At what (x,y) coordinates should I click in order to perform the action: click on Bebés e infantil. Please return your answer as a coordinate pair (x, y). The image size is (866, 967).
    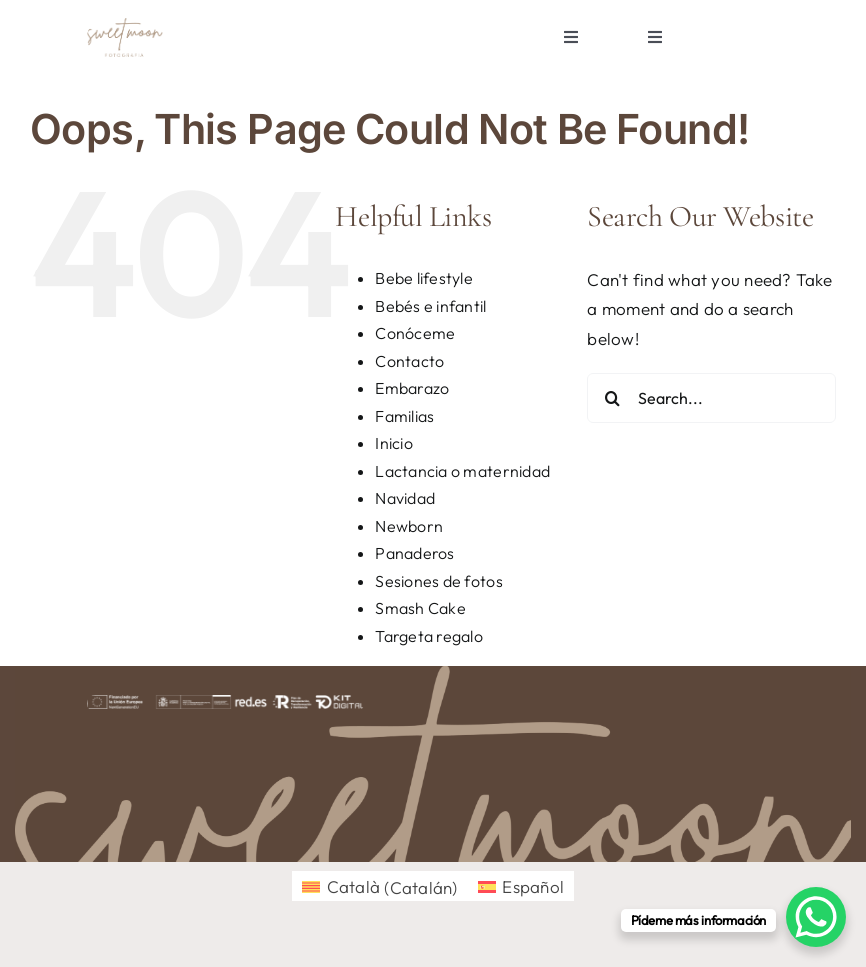
    Looking at the image, I should click on (430, 306).